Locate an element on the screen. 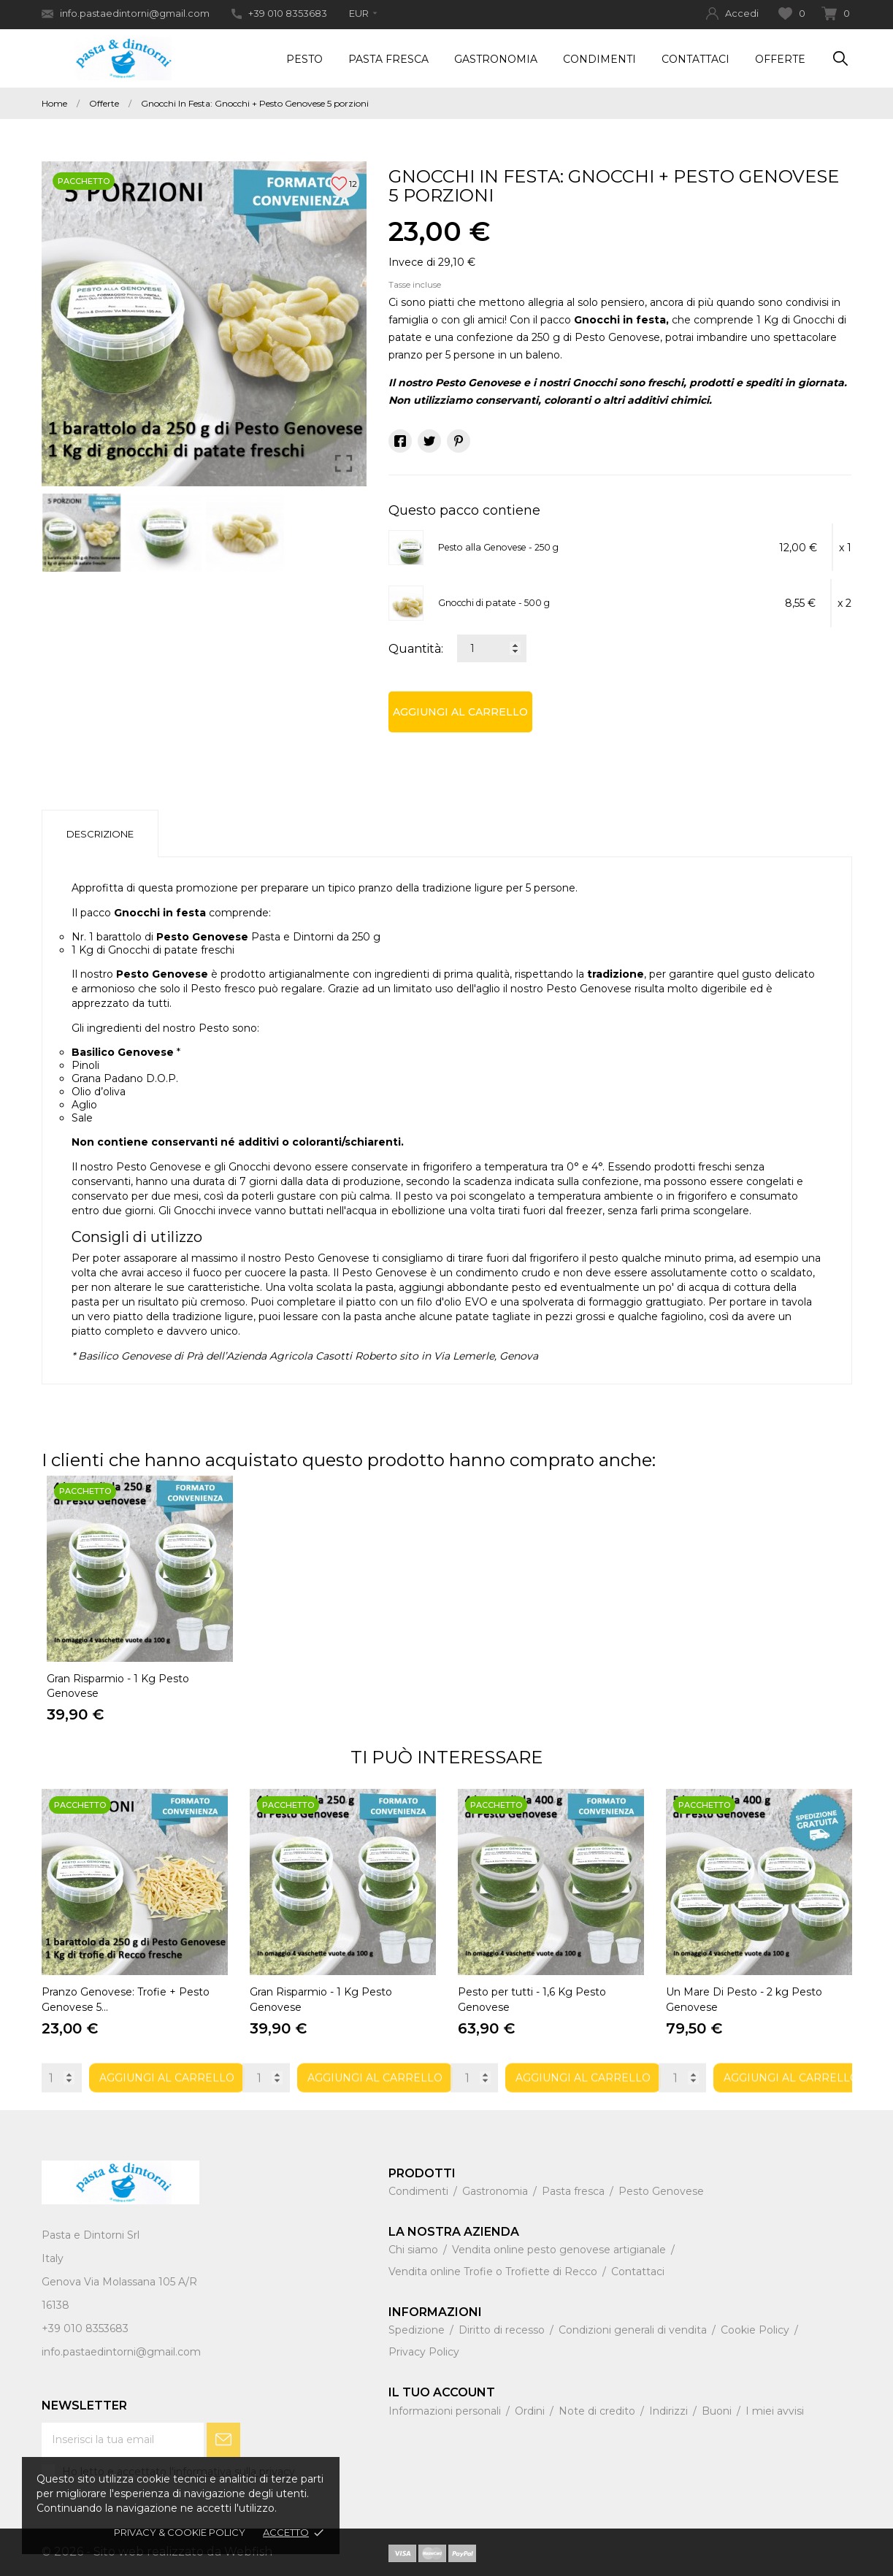 This screenshot has height=2576, width=893. Descrizione [tab] is located at coordinates (100, 834).